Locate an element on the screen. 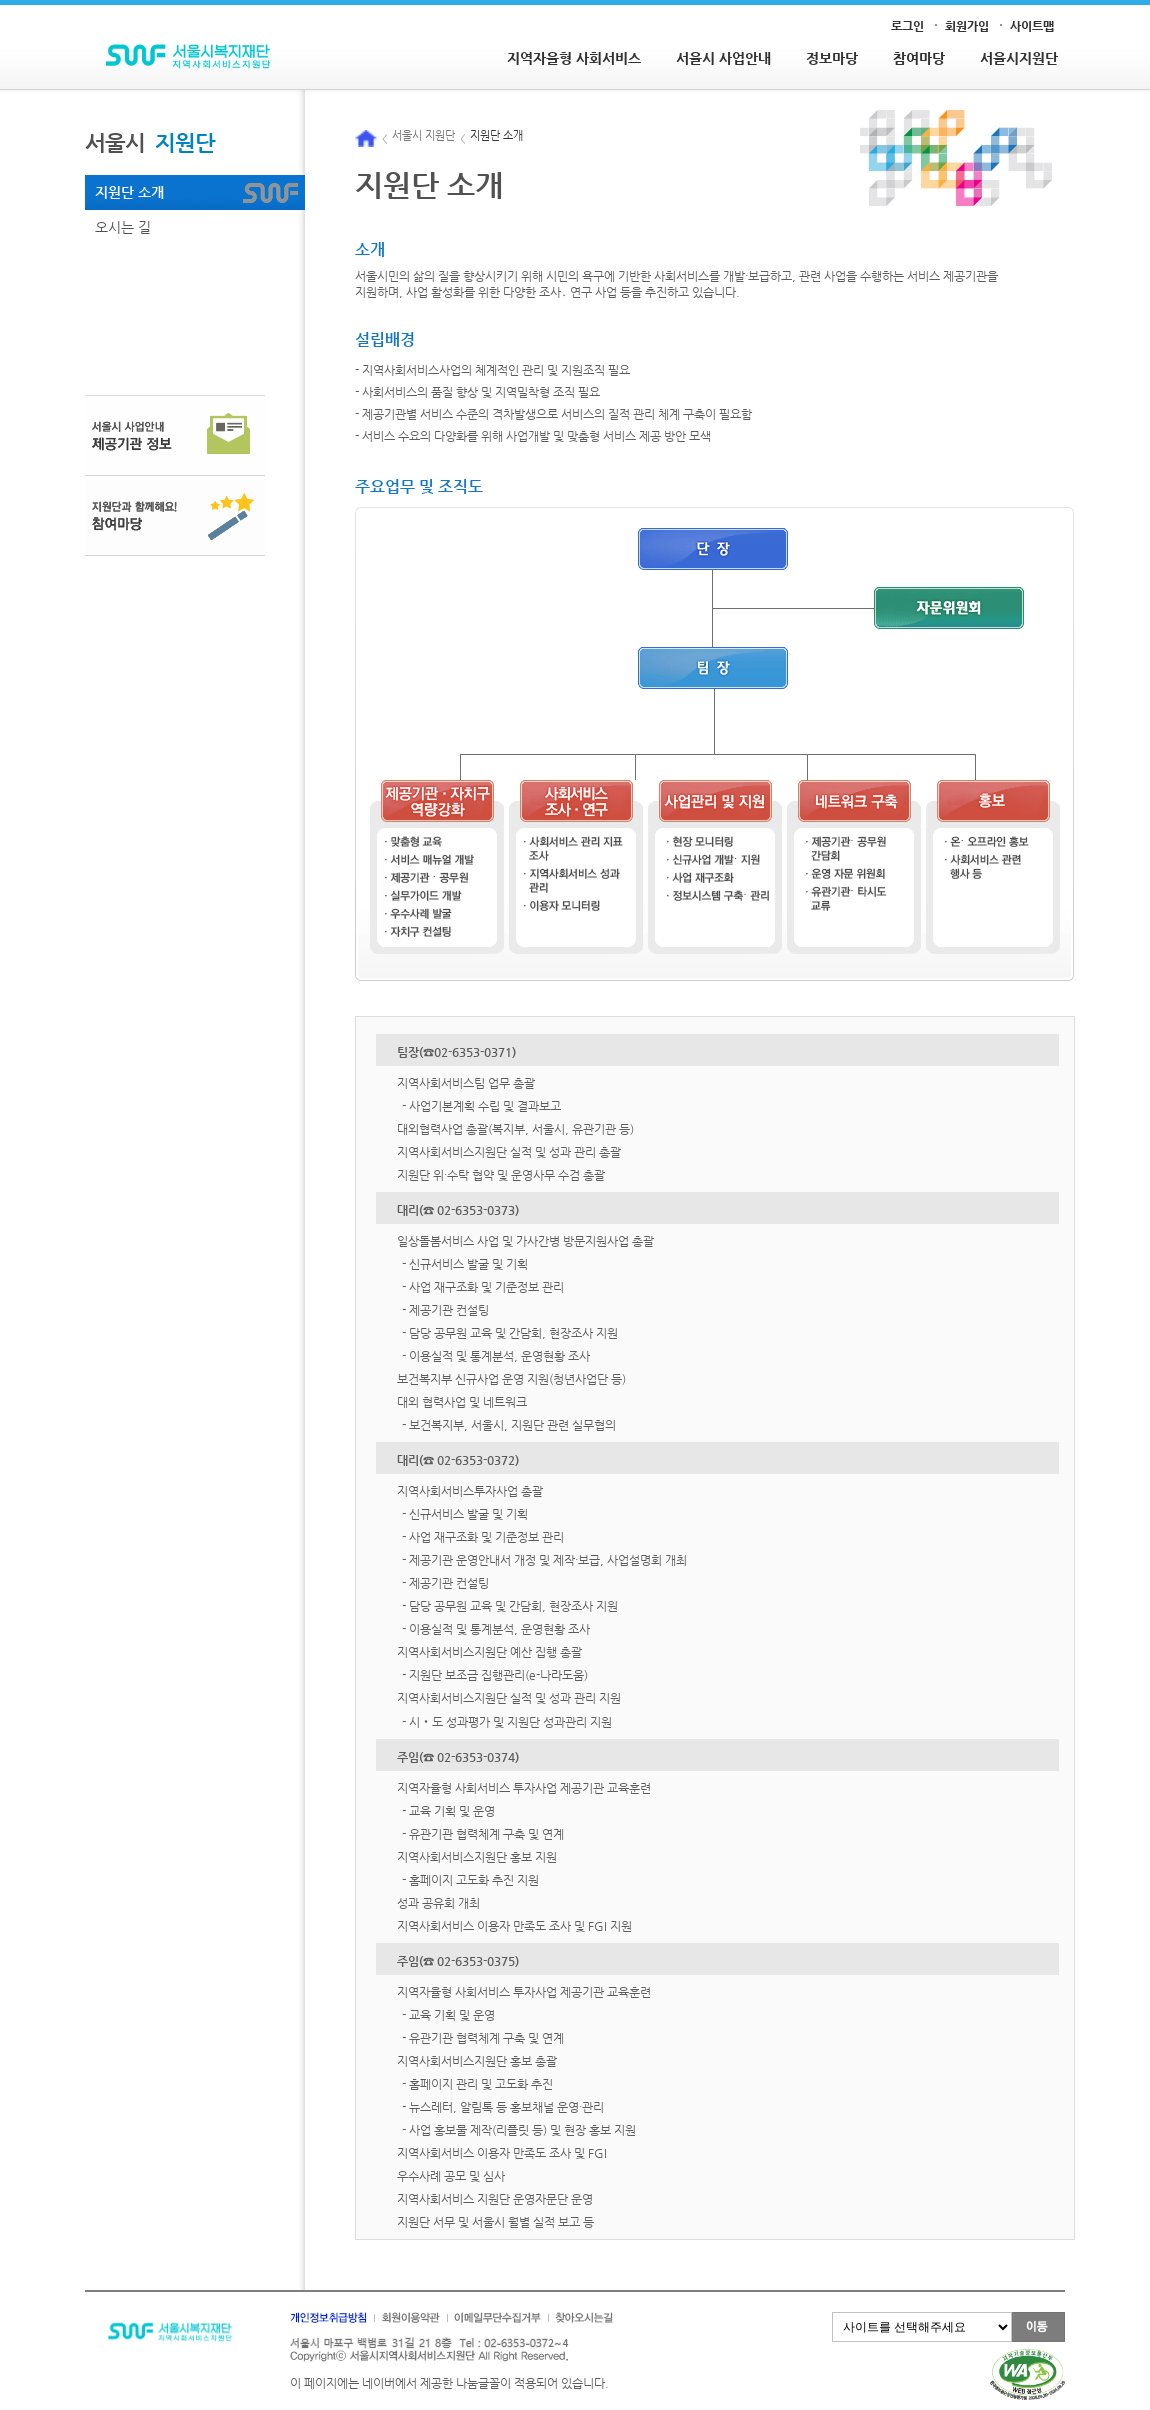 The image size is (1150, 2410). 참여마당 is located at coordinates (919, 58).